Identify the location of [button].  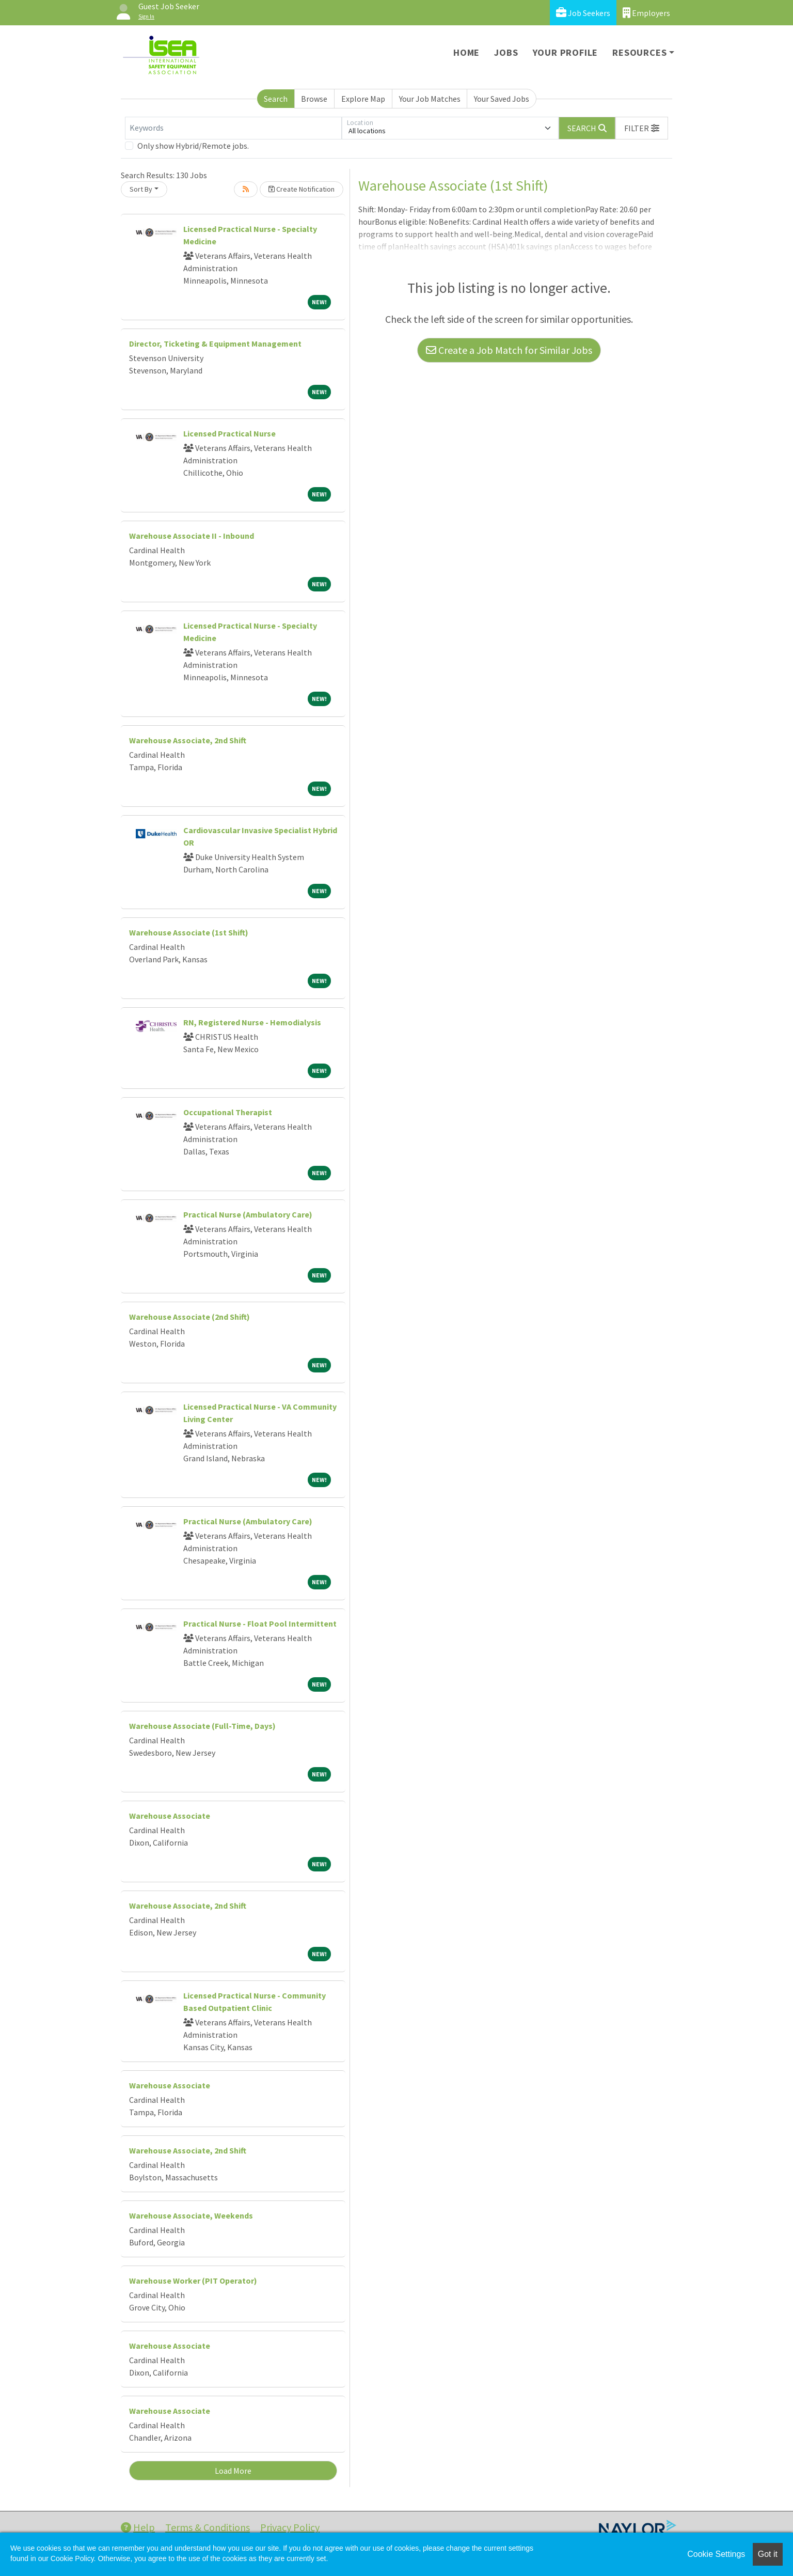
(641, 128).